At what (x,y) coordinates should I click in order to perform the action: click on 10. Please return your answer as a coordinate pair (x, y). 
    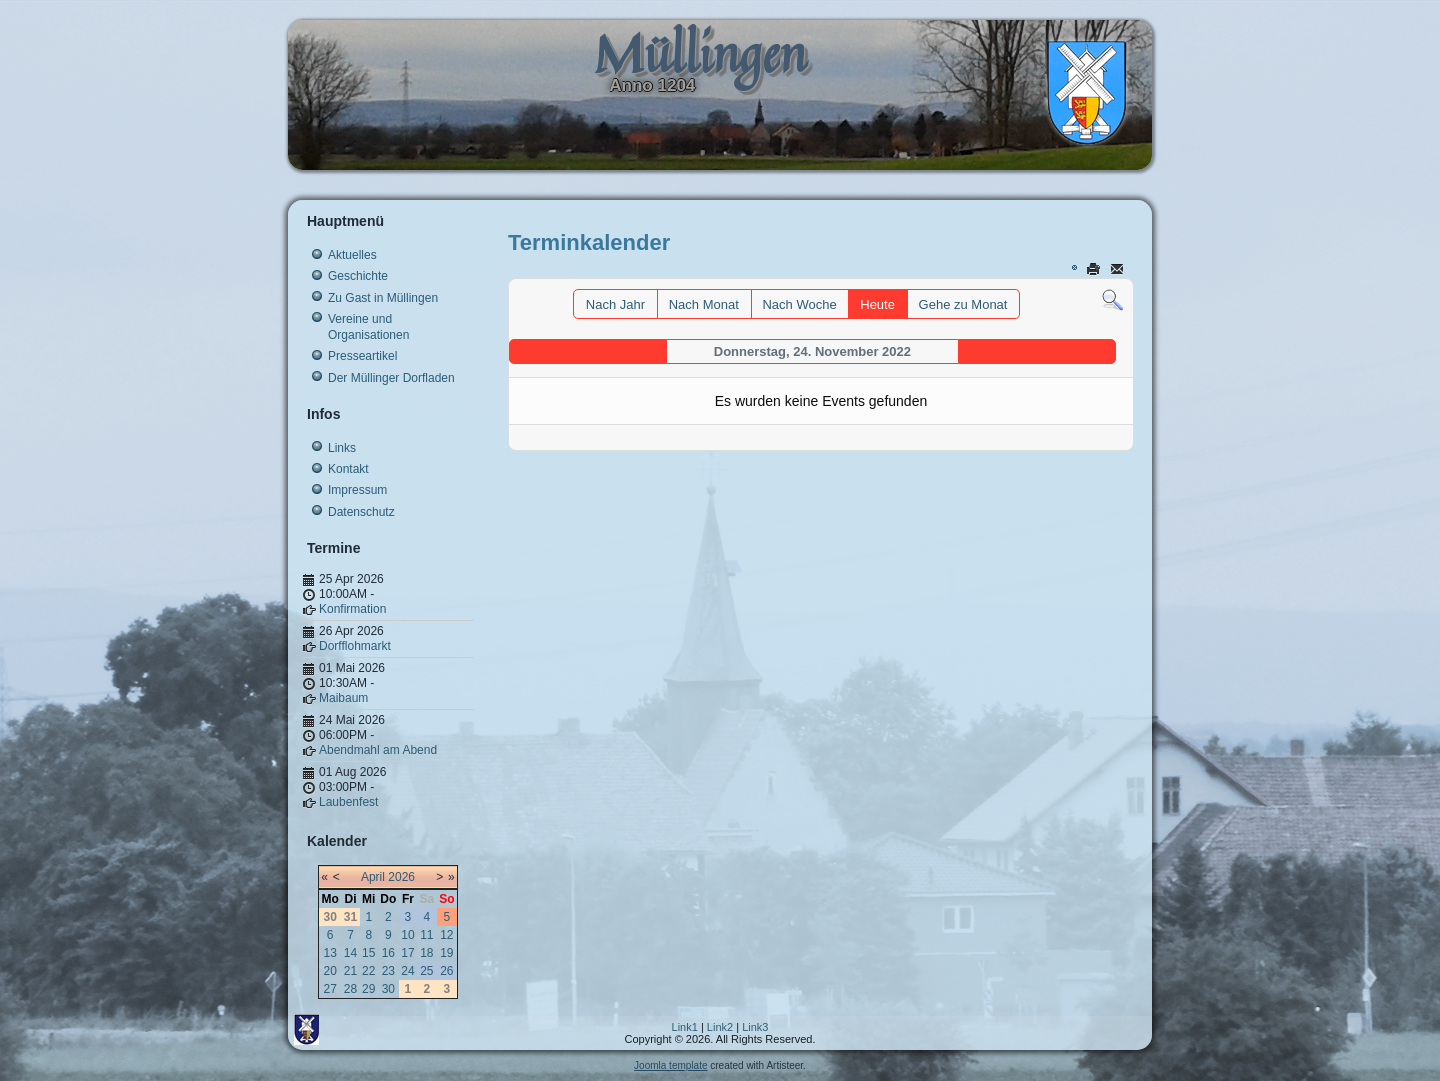
    Looking at the image, I should click on (407, 935).